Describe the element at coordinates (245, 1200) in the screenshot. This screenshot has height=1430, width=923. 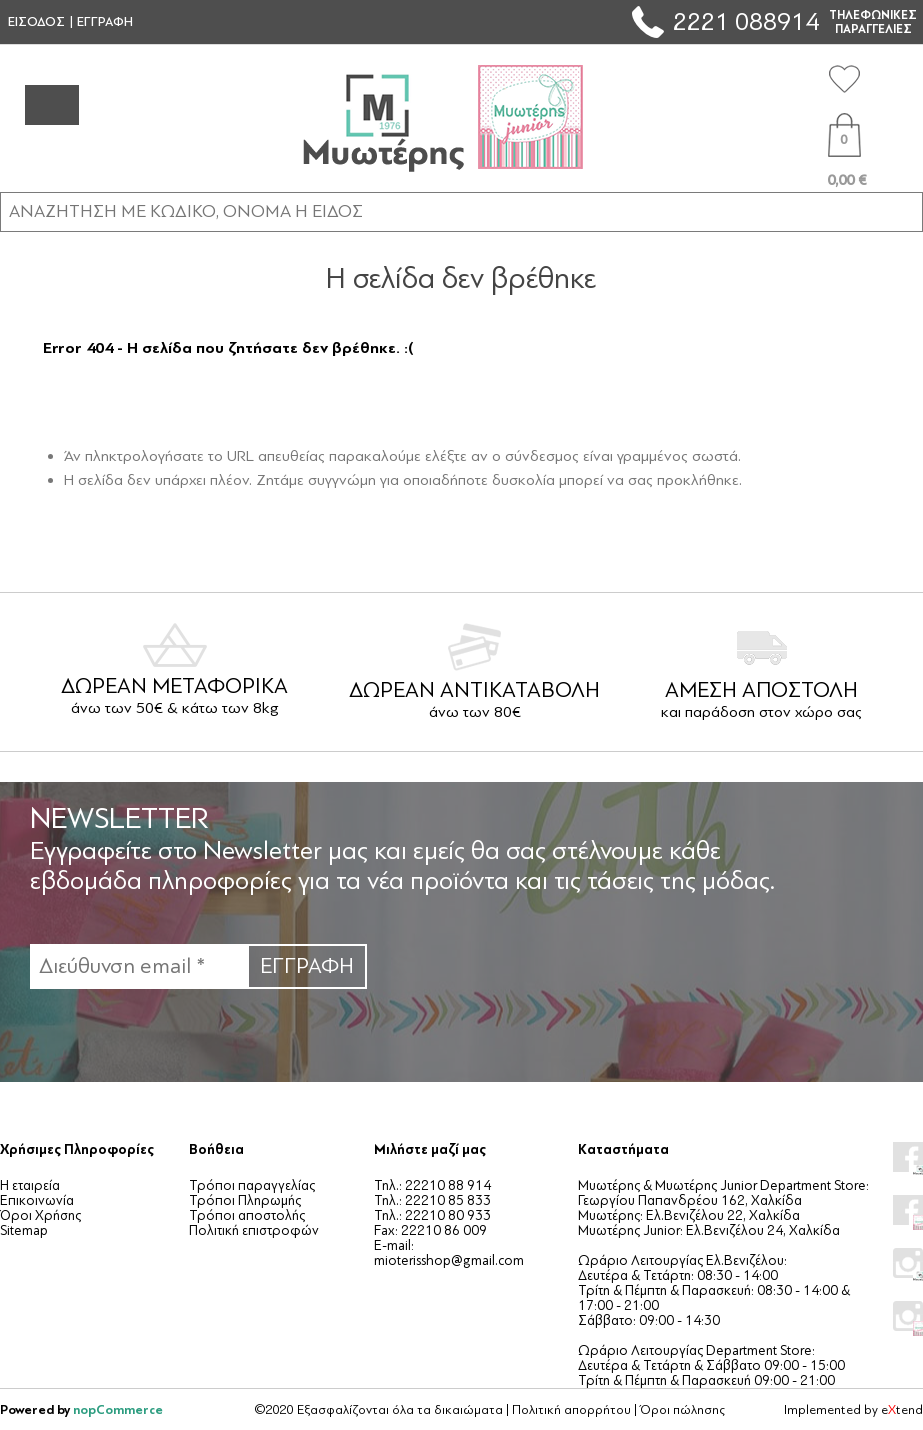
I see `Τρόποι Πληρωμής` at that location.